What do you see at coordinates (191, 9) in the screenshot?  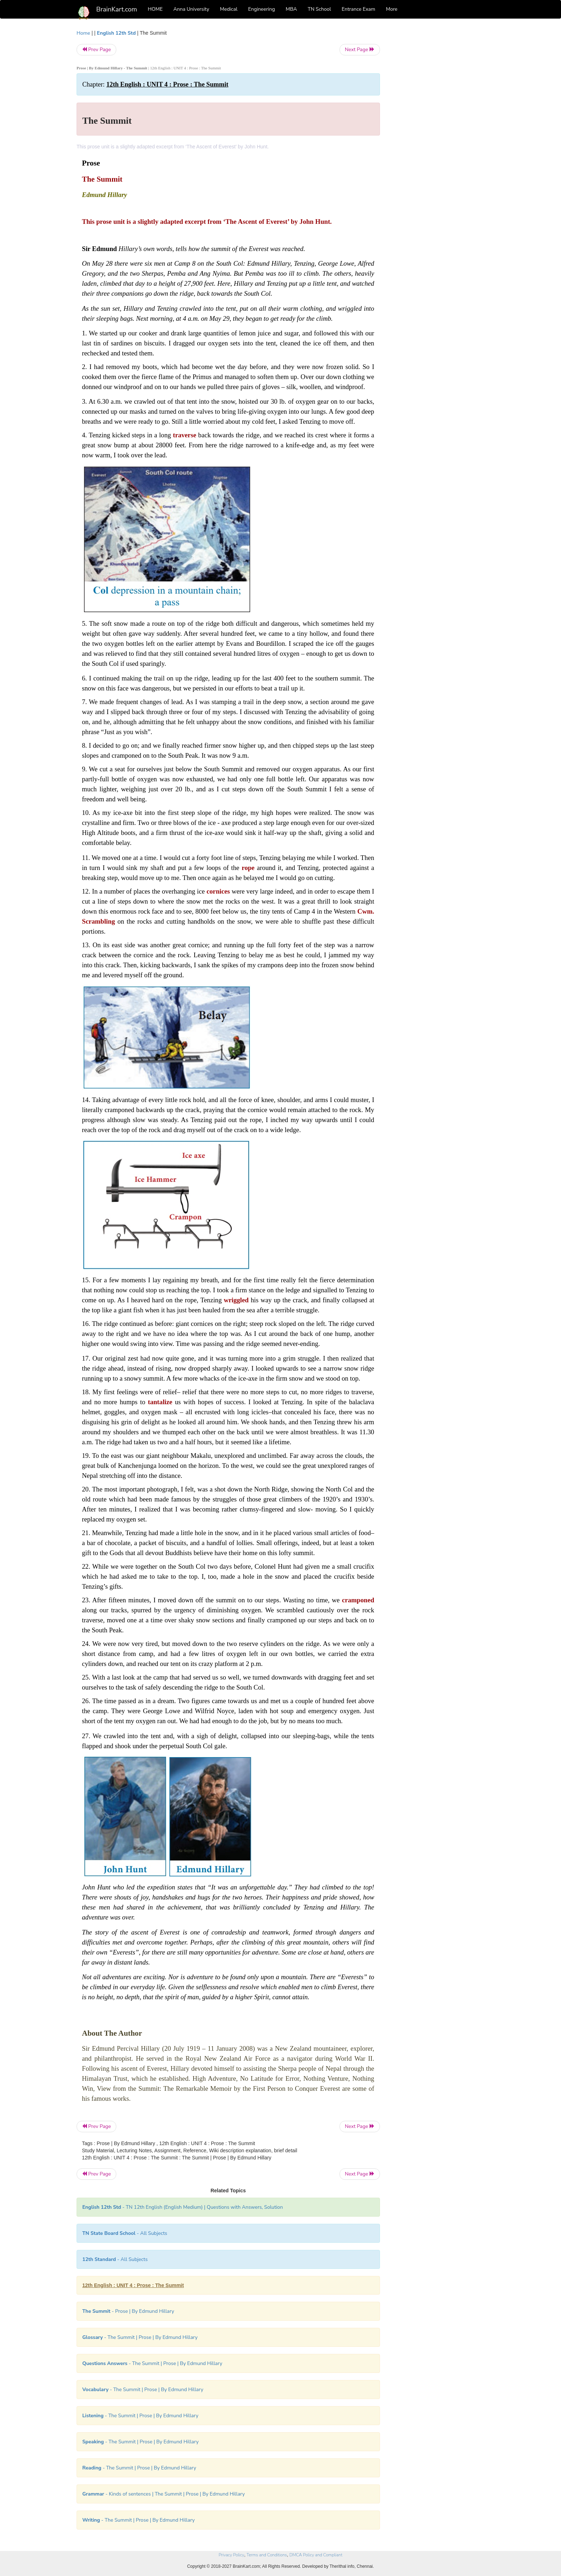 I see `Anna University` at bounding box center [191, 9].